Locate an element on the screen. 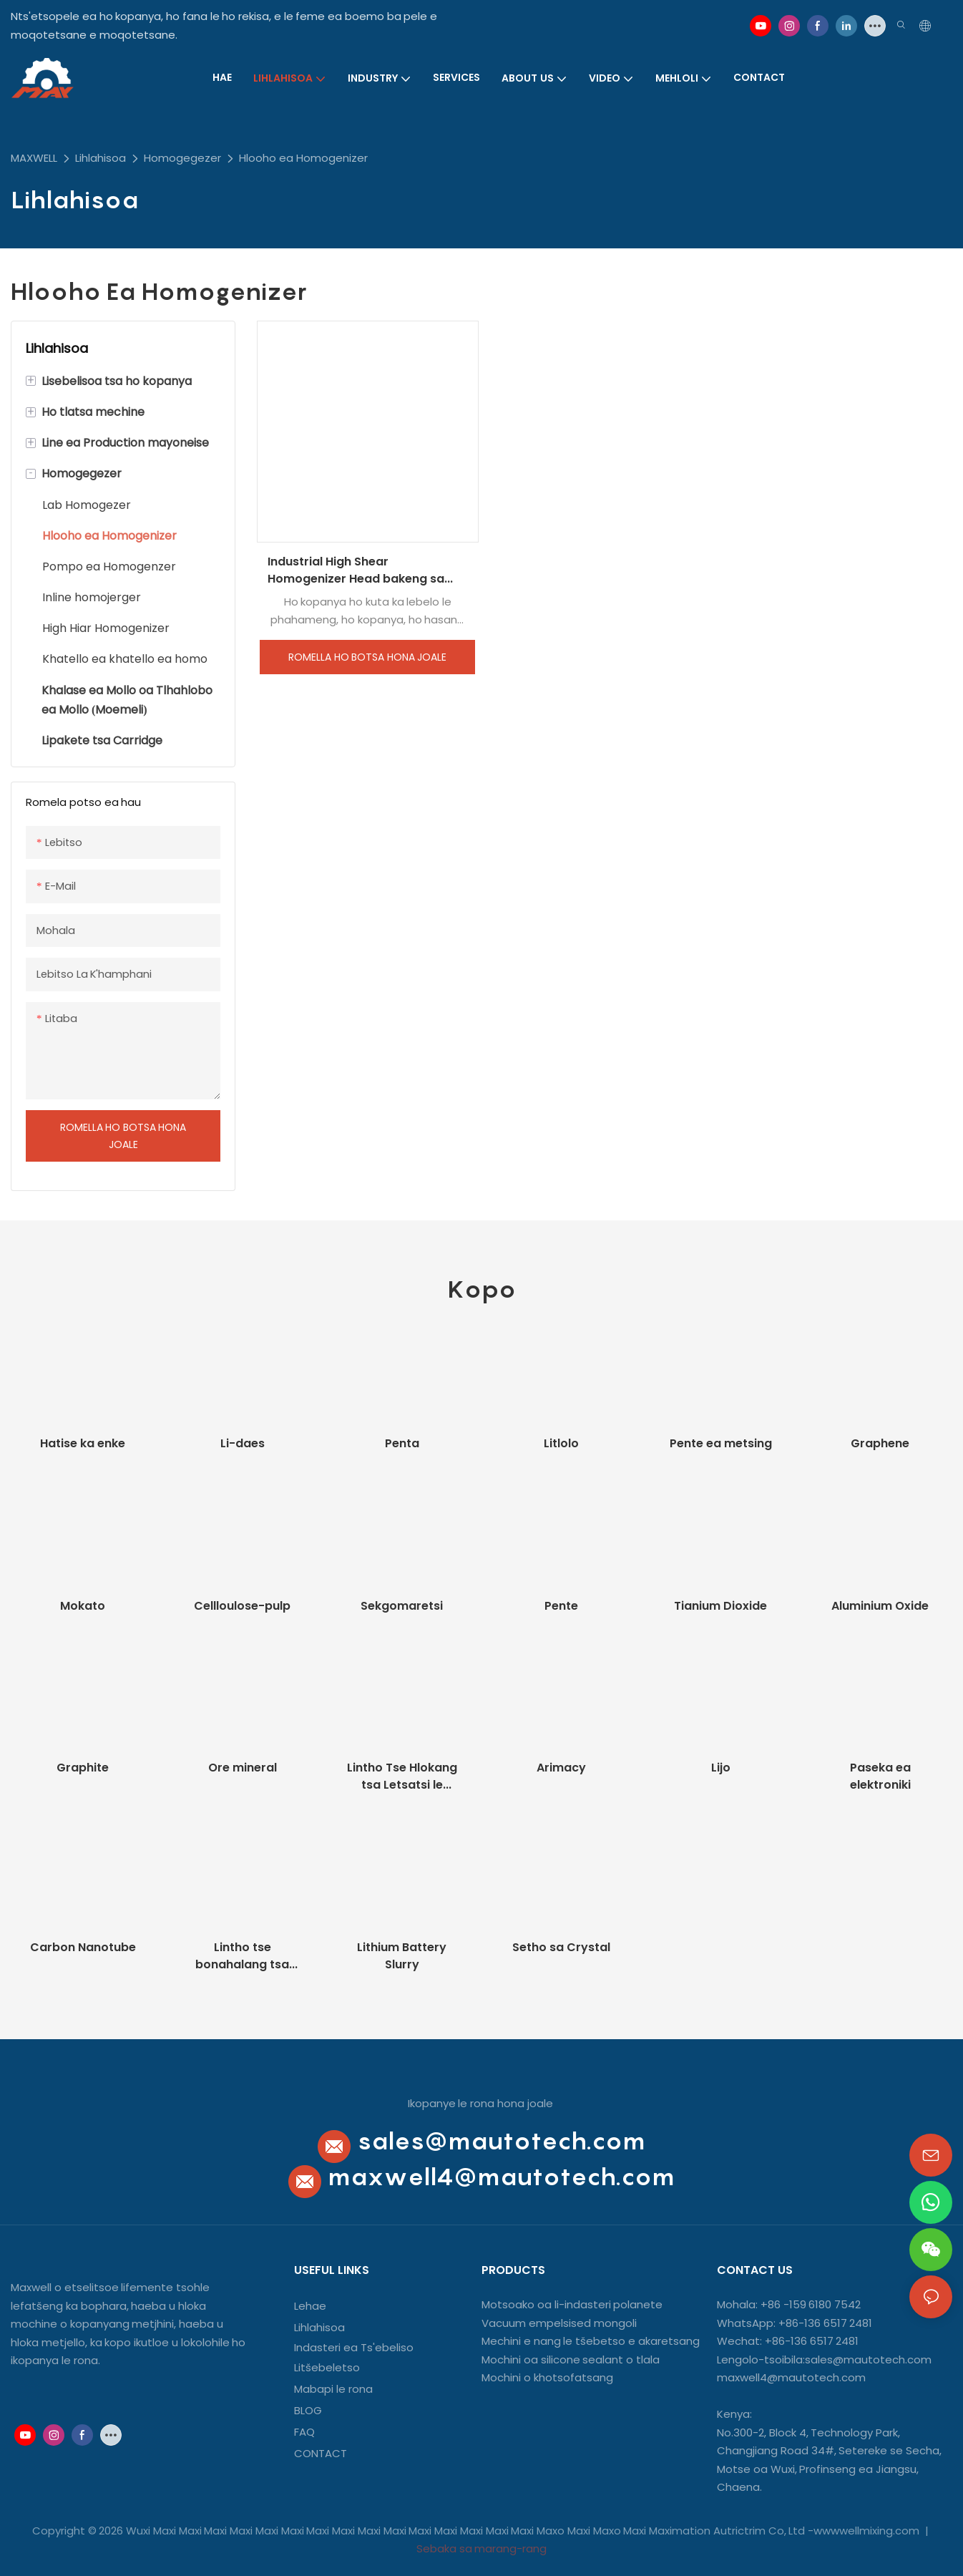  Vacuum empelsised mongoli is located at coordinates (559, 2322).